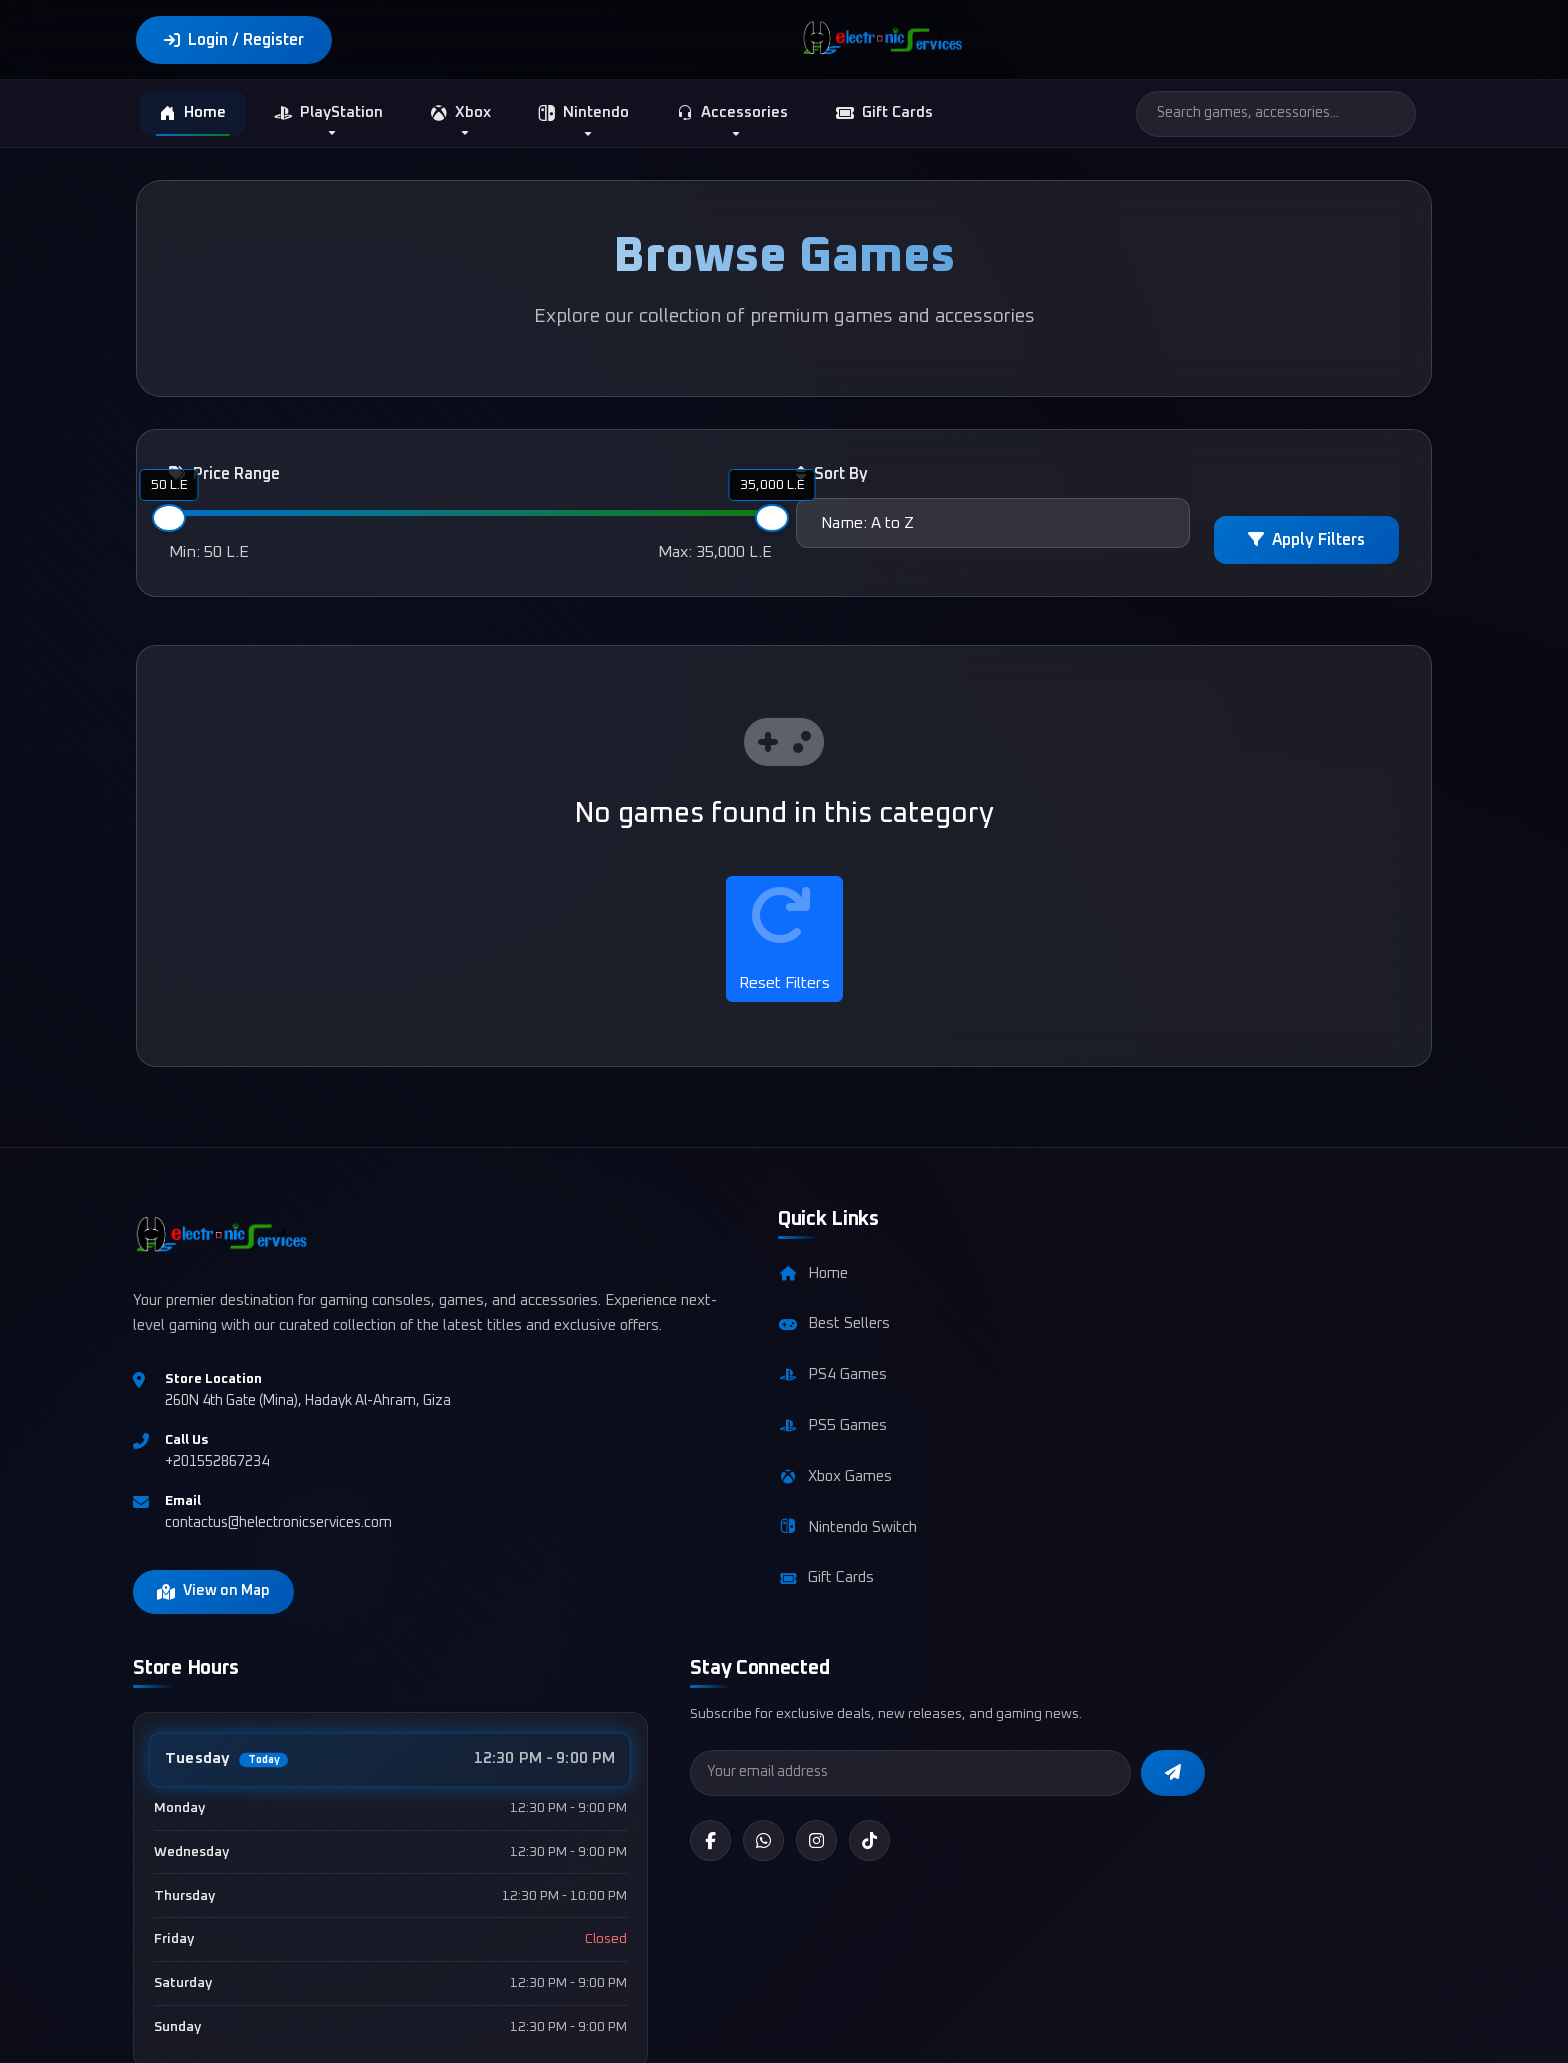 The width and height of the screenshot is (1568, 2063). I want to click on Accessories [button], so click(732, 115).